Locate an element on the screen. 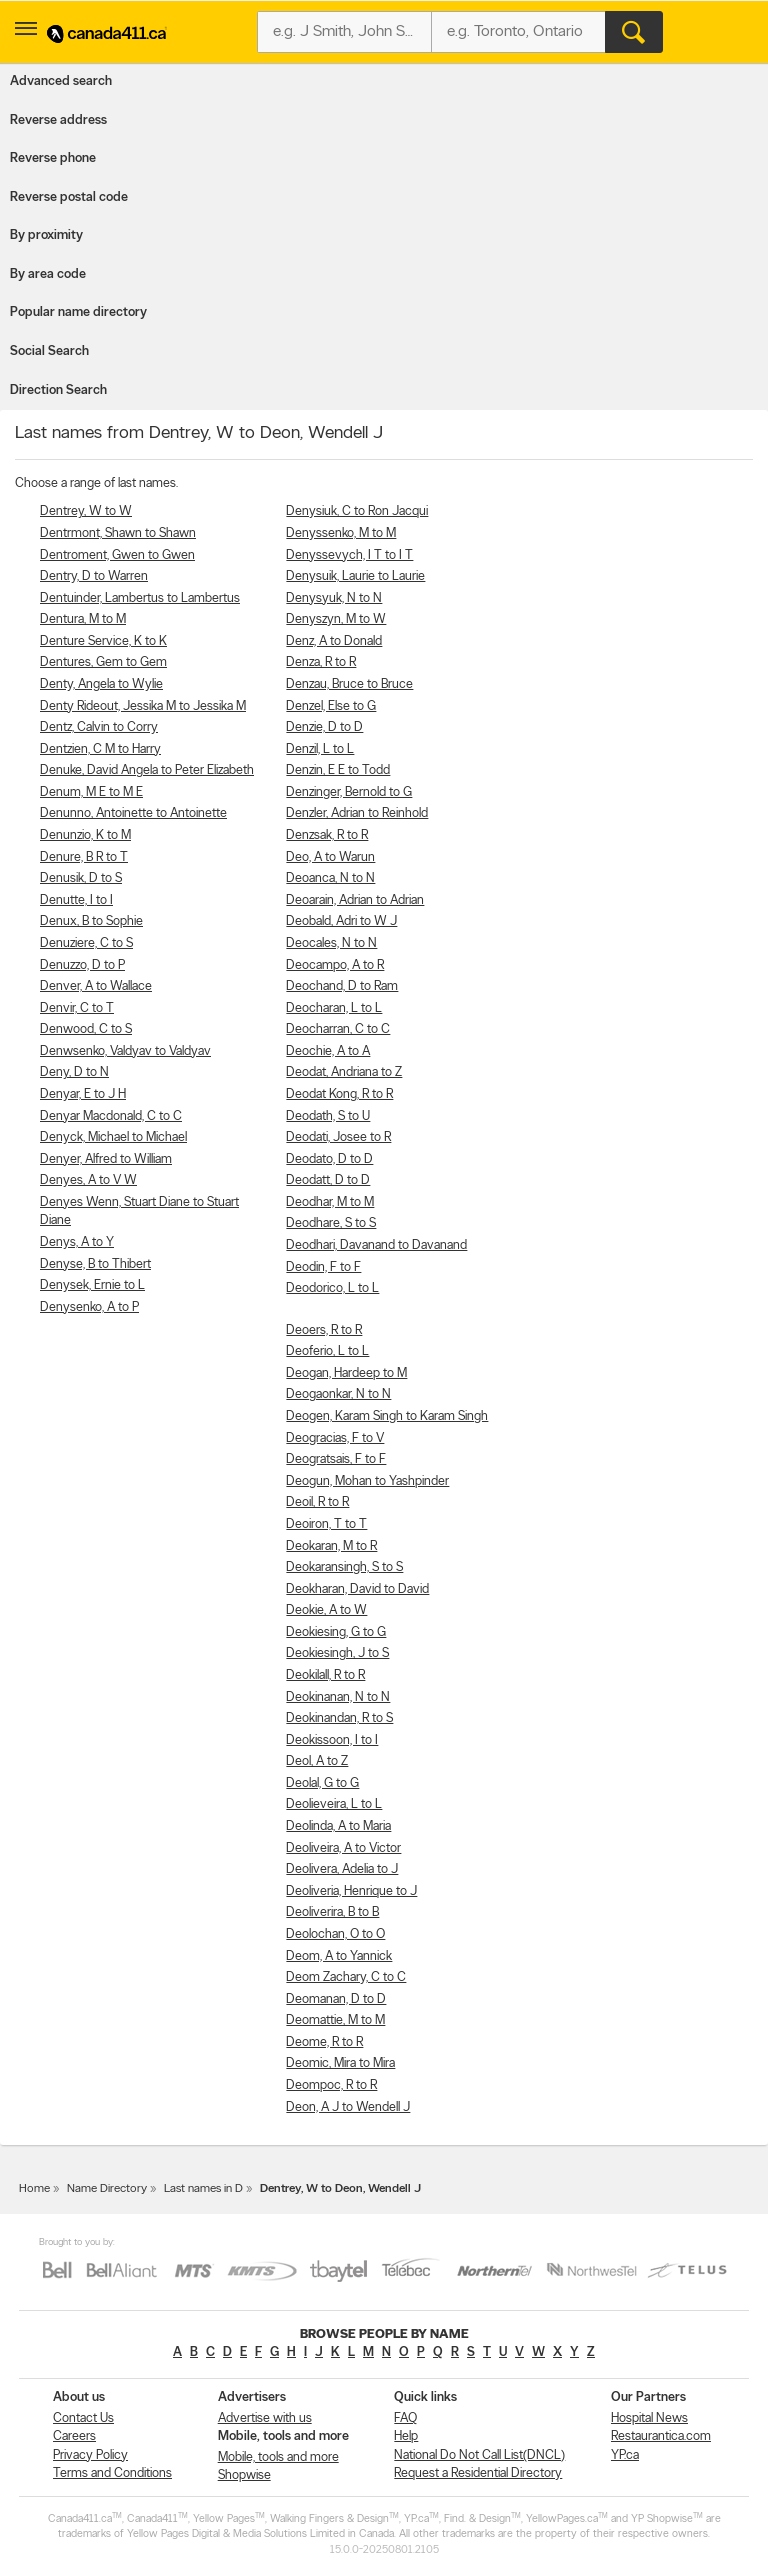  Deochie, A to A is located at coordinates (328, 1051).